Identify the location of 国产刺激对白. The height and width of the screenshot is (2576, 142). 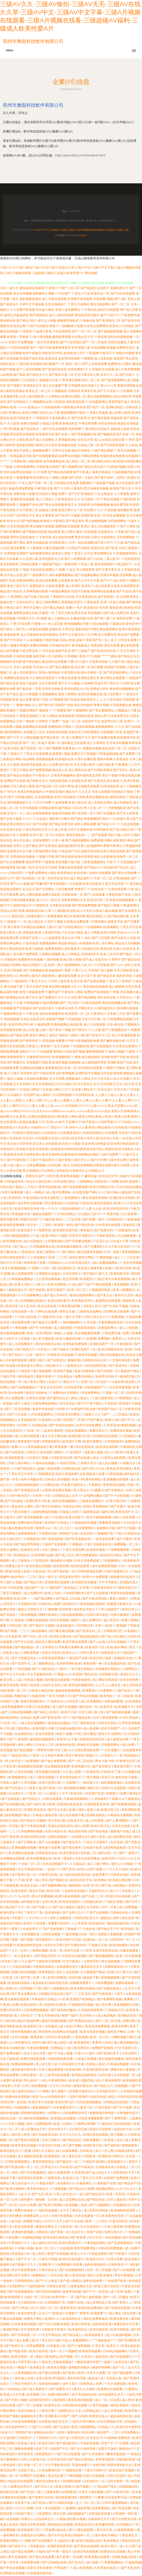
(16, 1062).